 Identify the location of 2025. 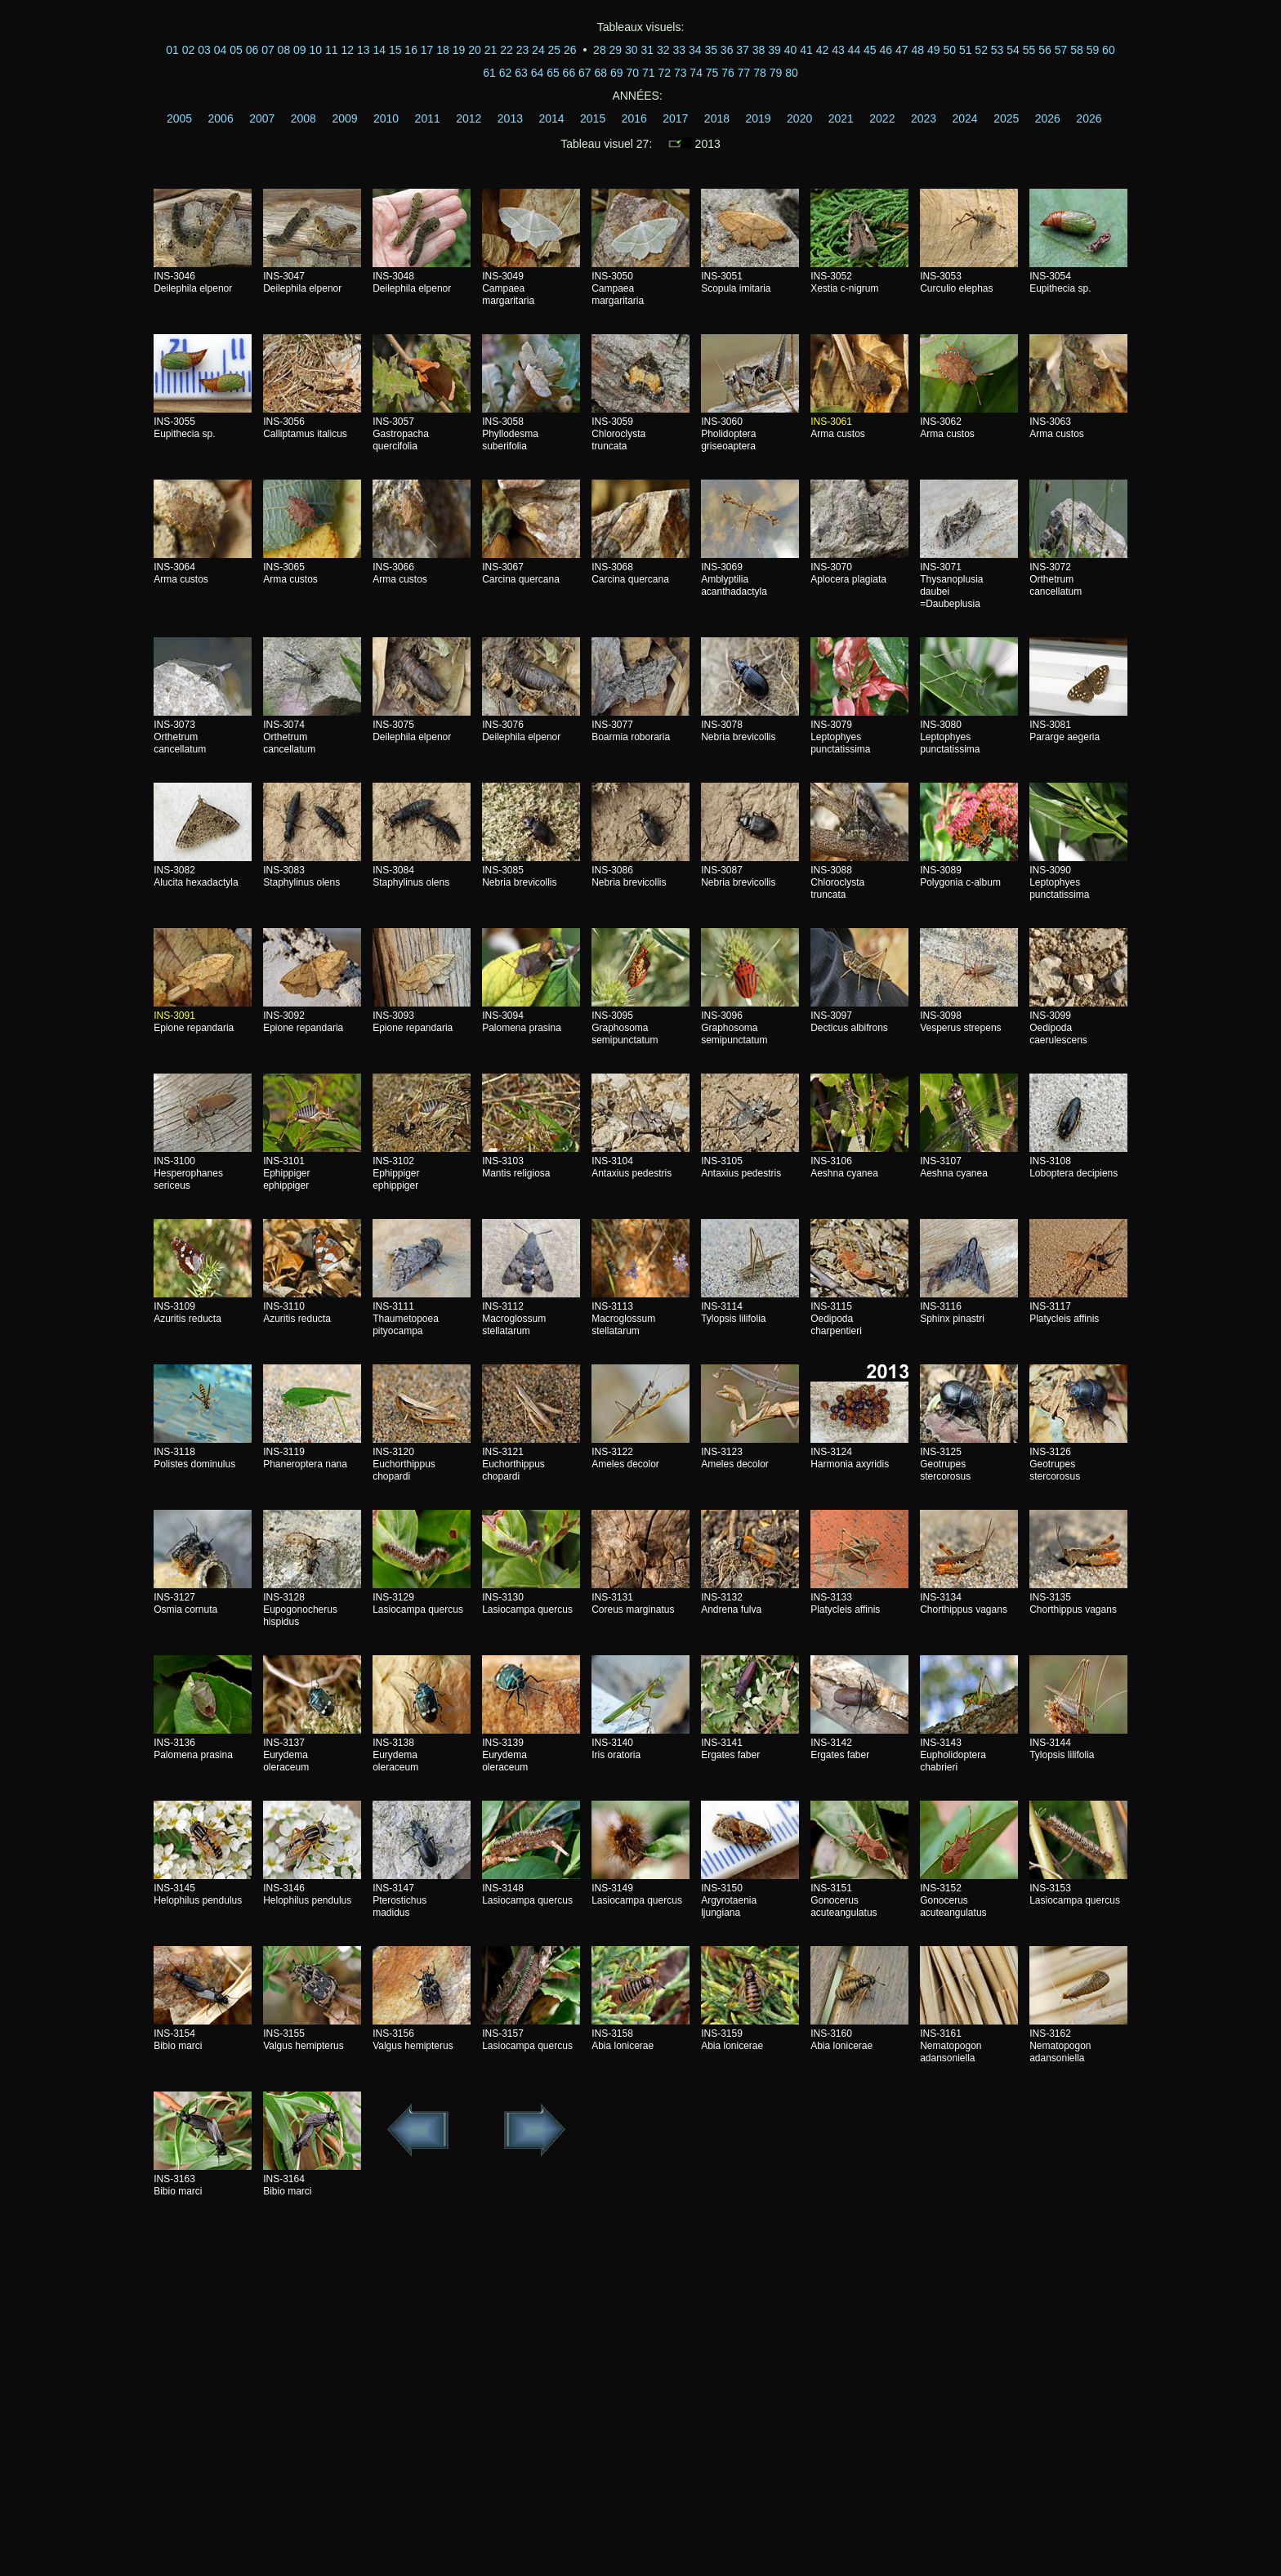
(1006, 118).